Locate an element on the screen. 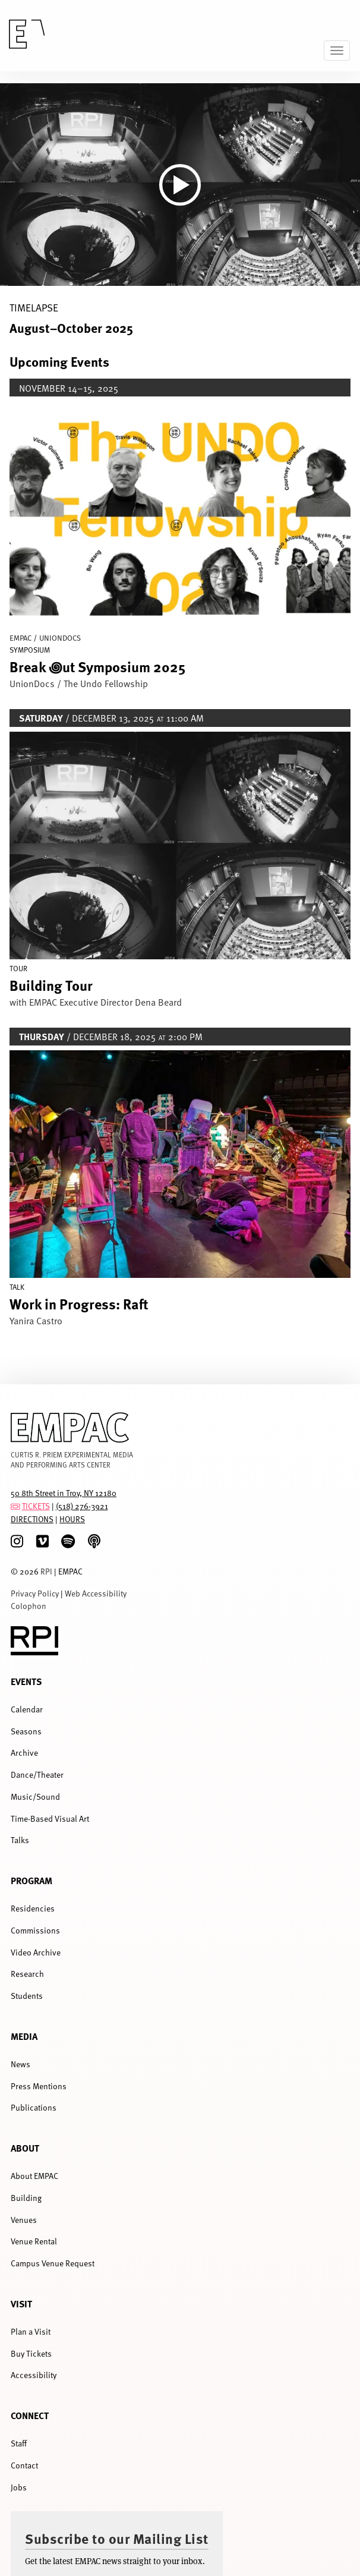 The image size is (360, 2576). Subscribe to our Mailing List is located at coordinates (117, 2538).